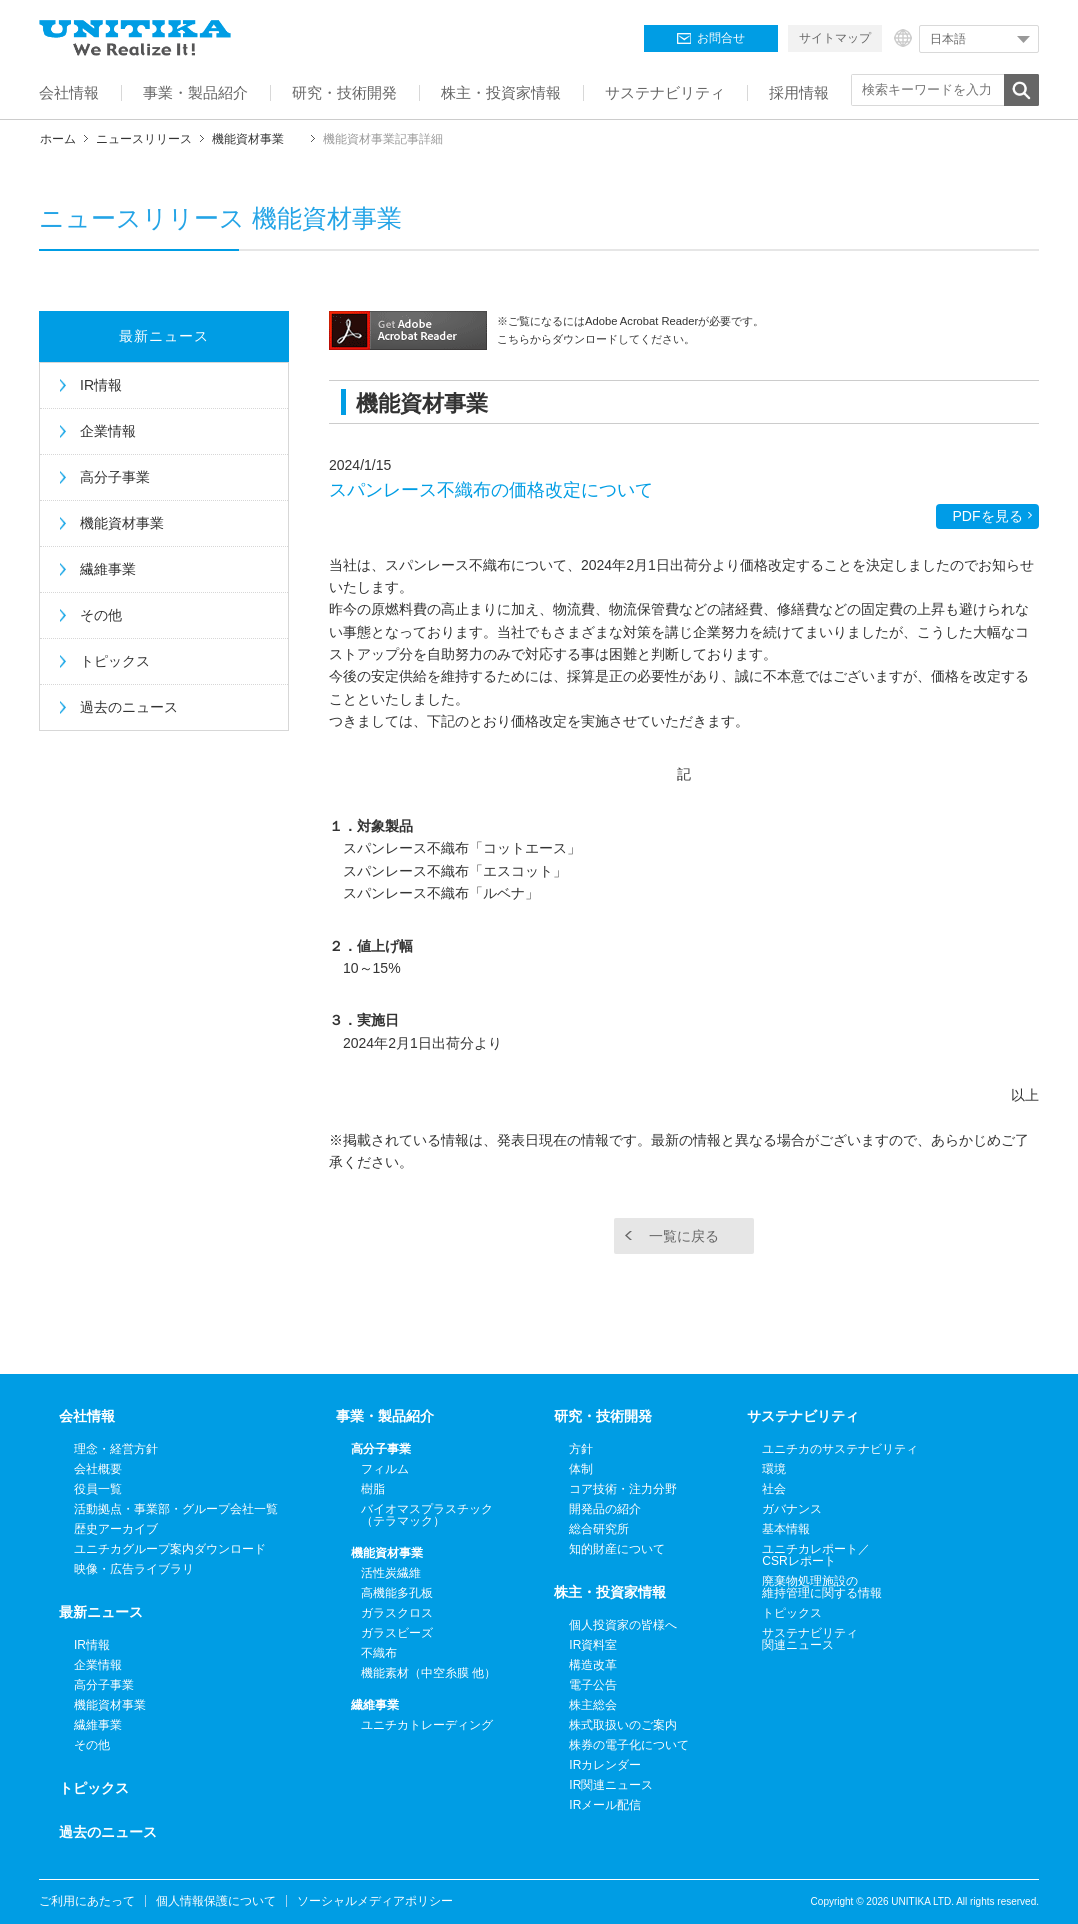 The image size is (1078, 1924). What do you see at coordinates (397, 1593) in the screenshot?
I see `高機能多孔板` at bounding box center [397, 1593].